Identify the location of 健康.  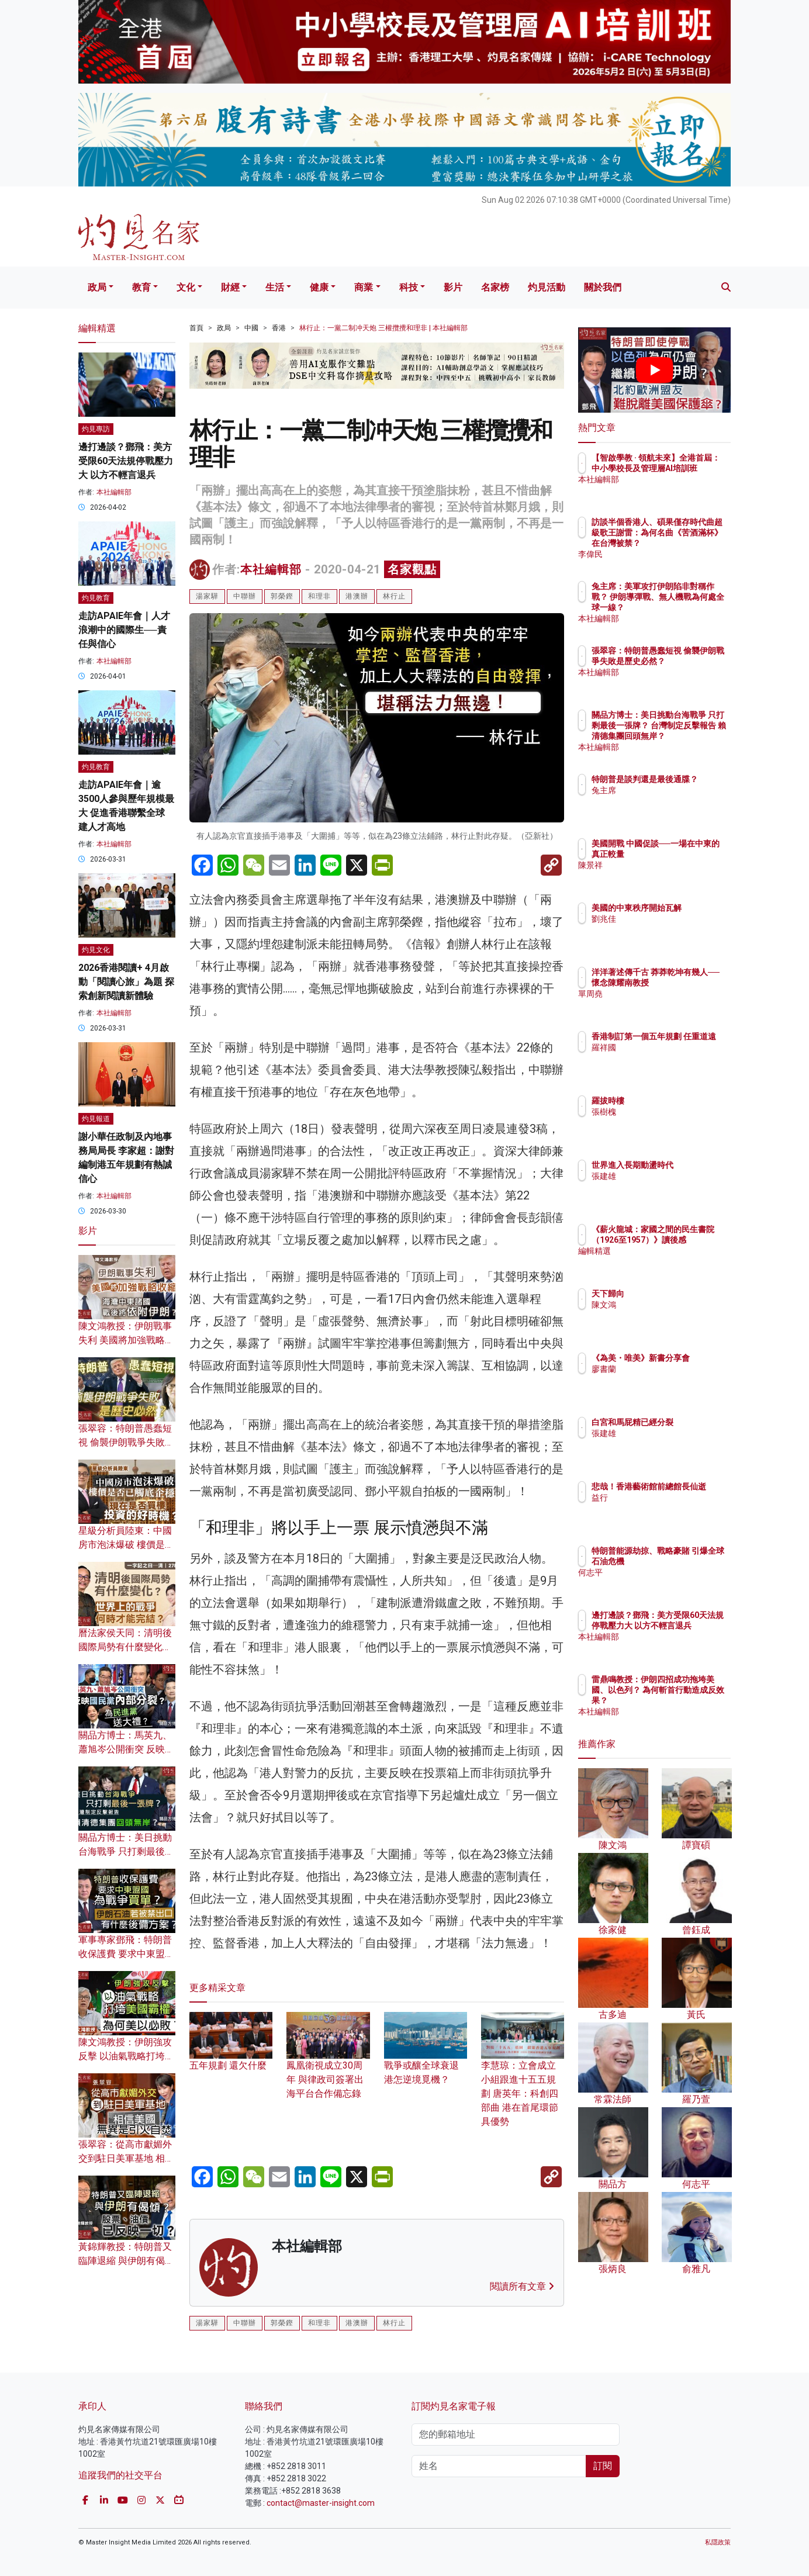
(319, 287).